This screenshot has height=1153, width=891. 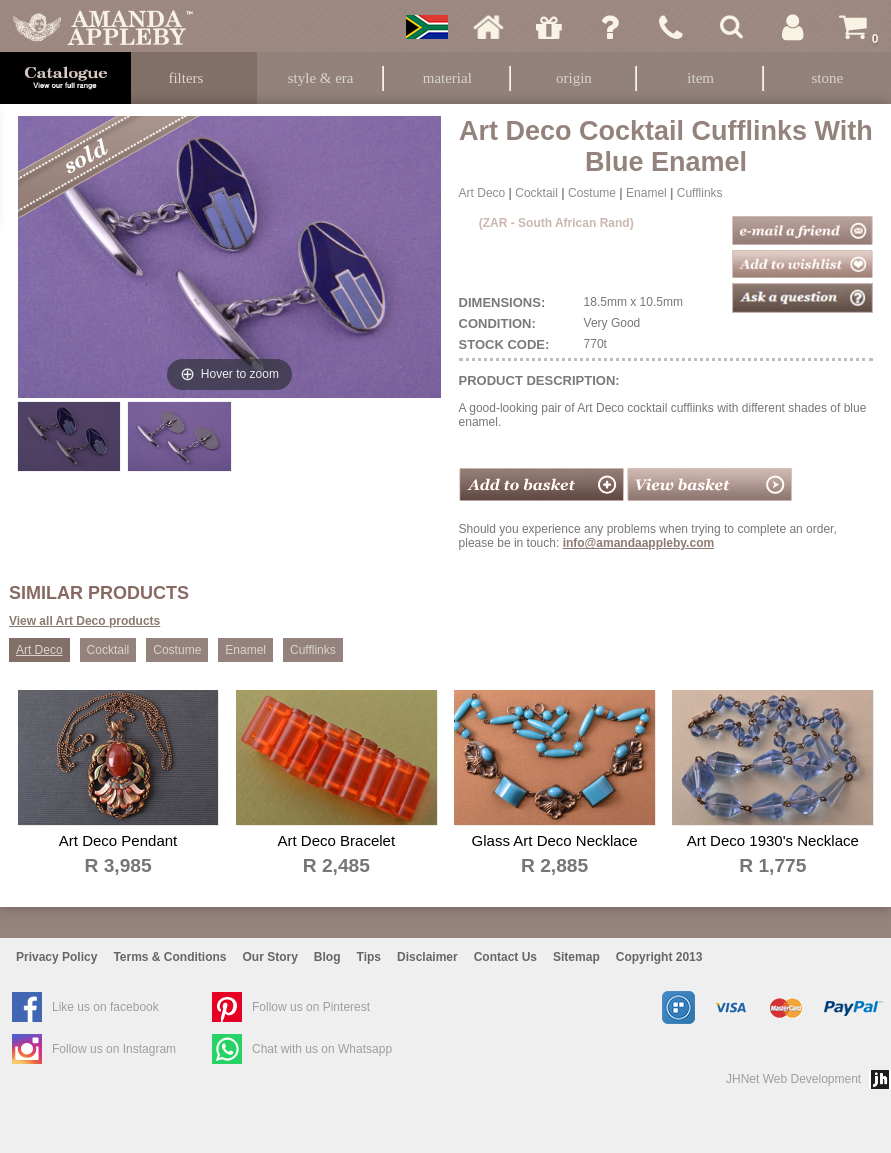 I want to click on Privacy Policy, so click(x=56, y=957).